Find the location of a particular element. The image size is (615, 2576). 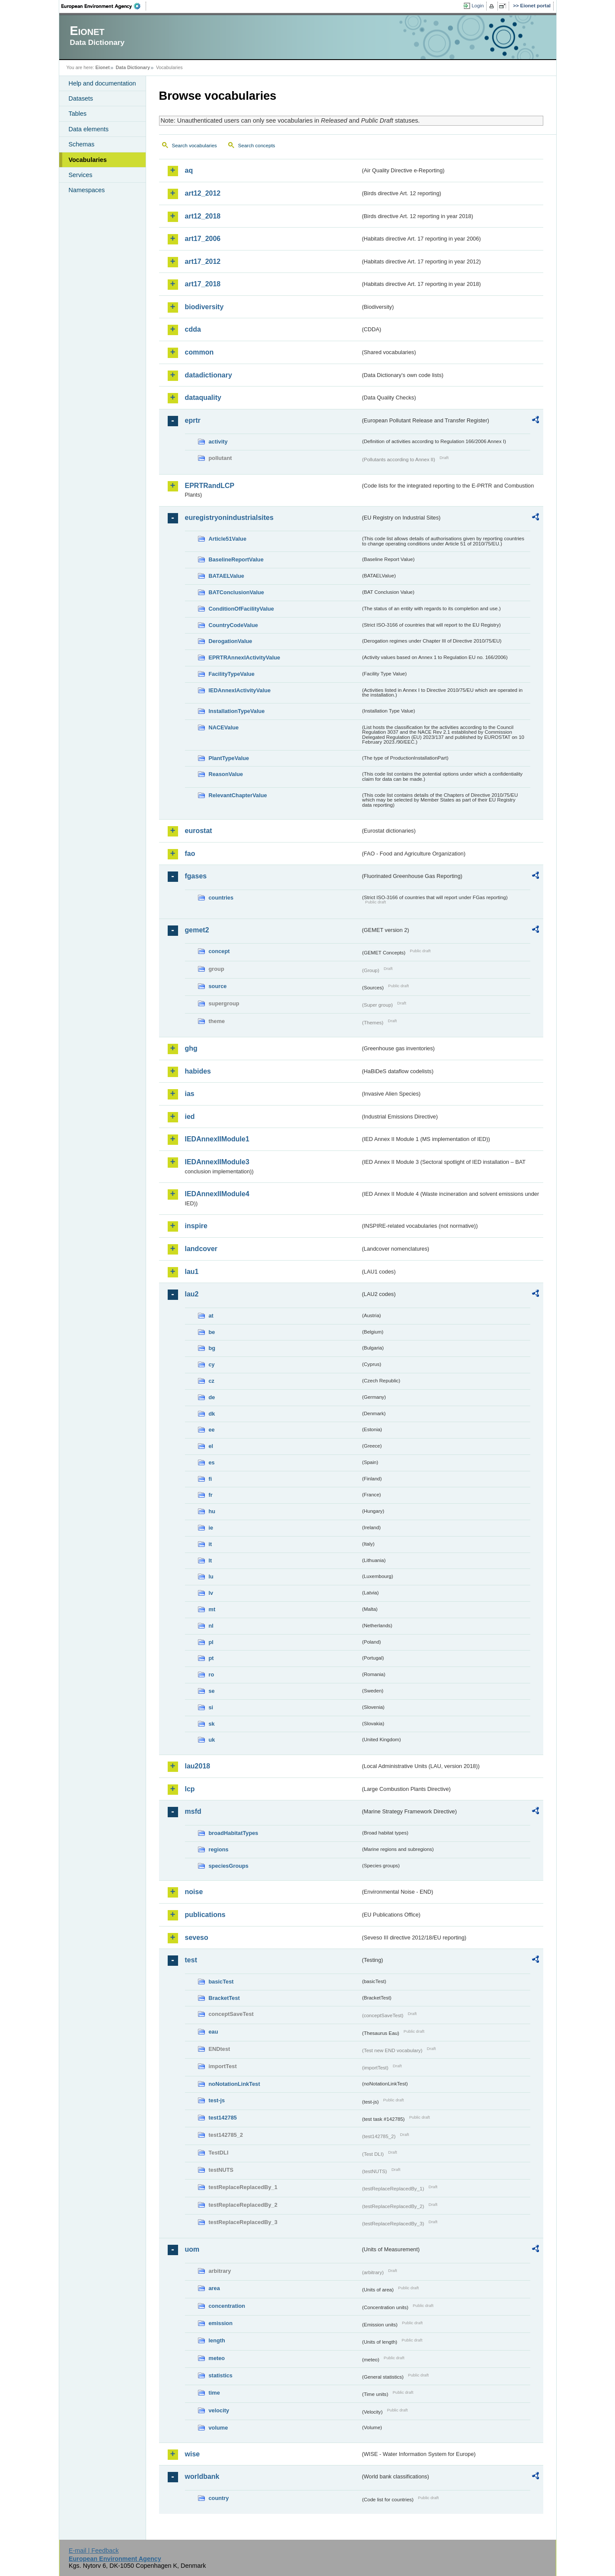

at is located at coordinates (211, 1315).